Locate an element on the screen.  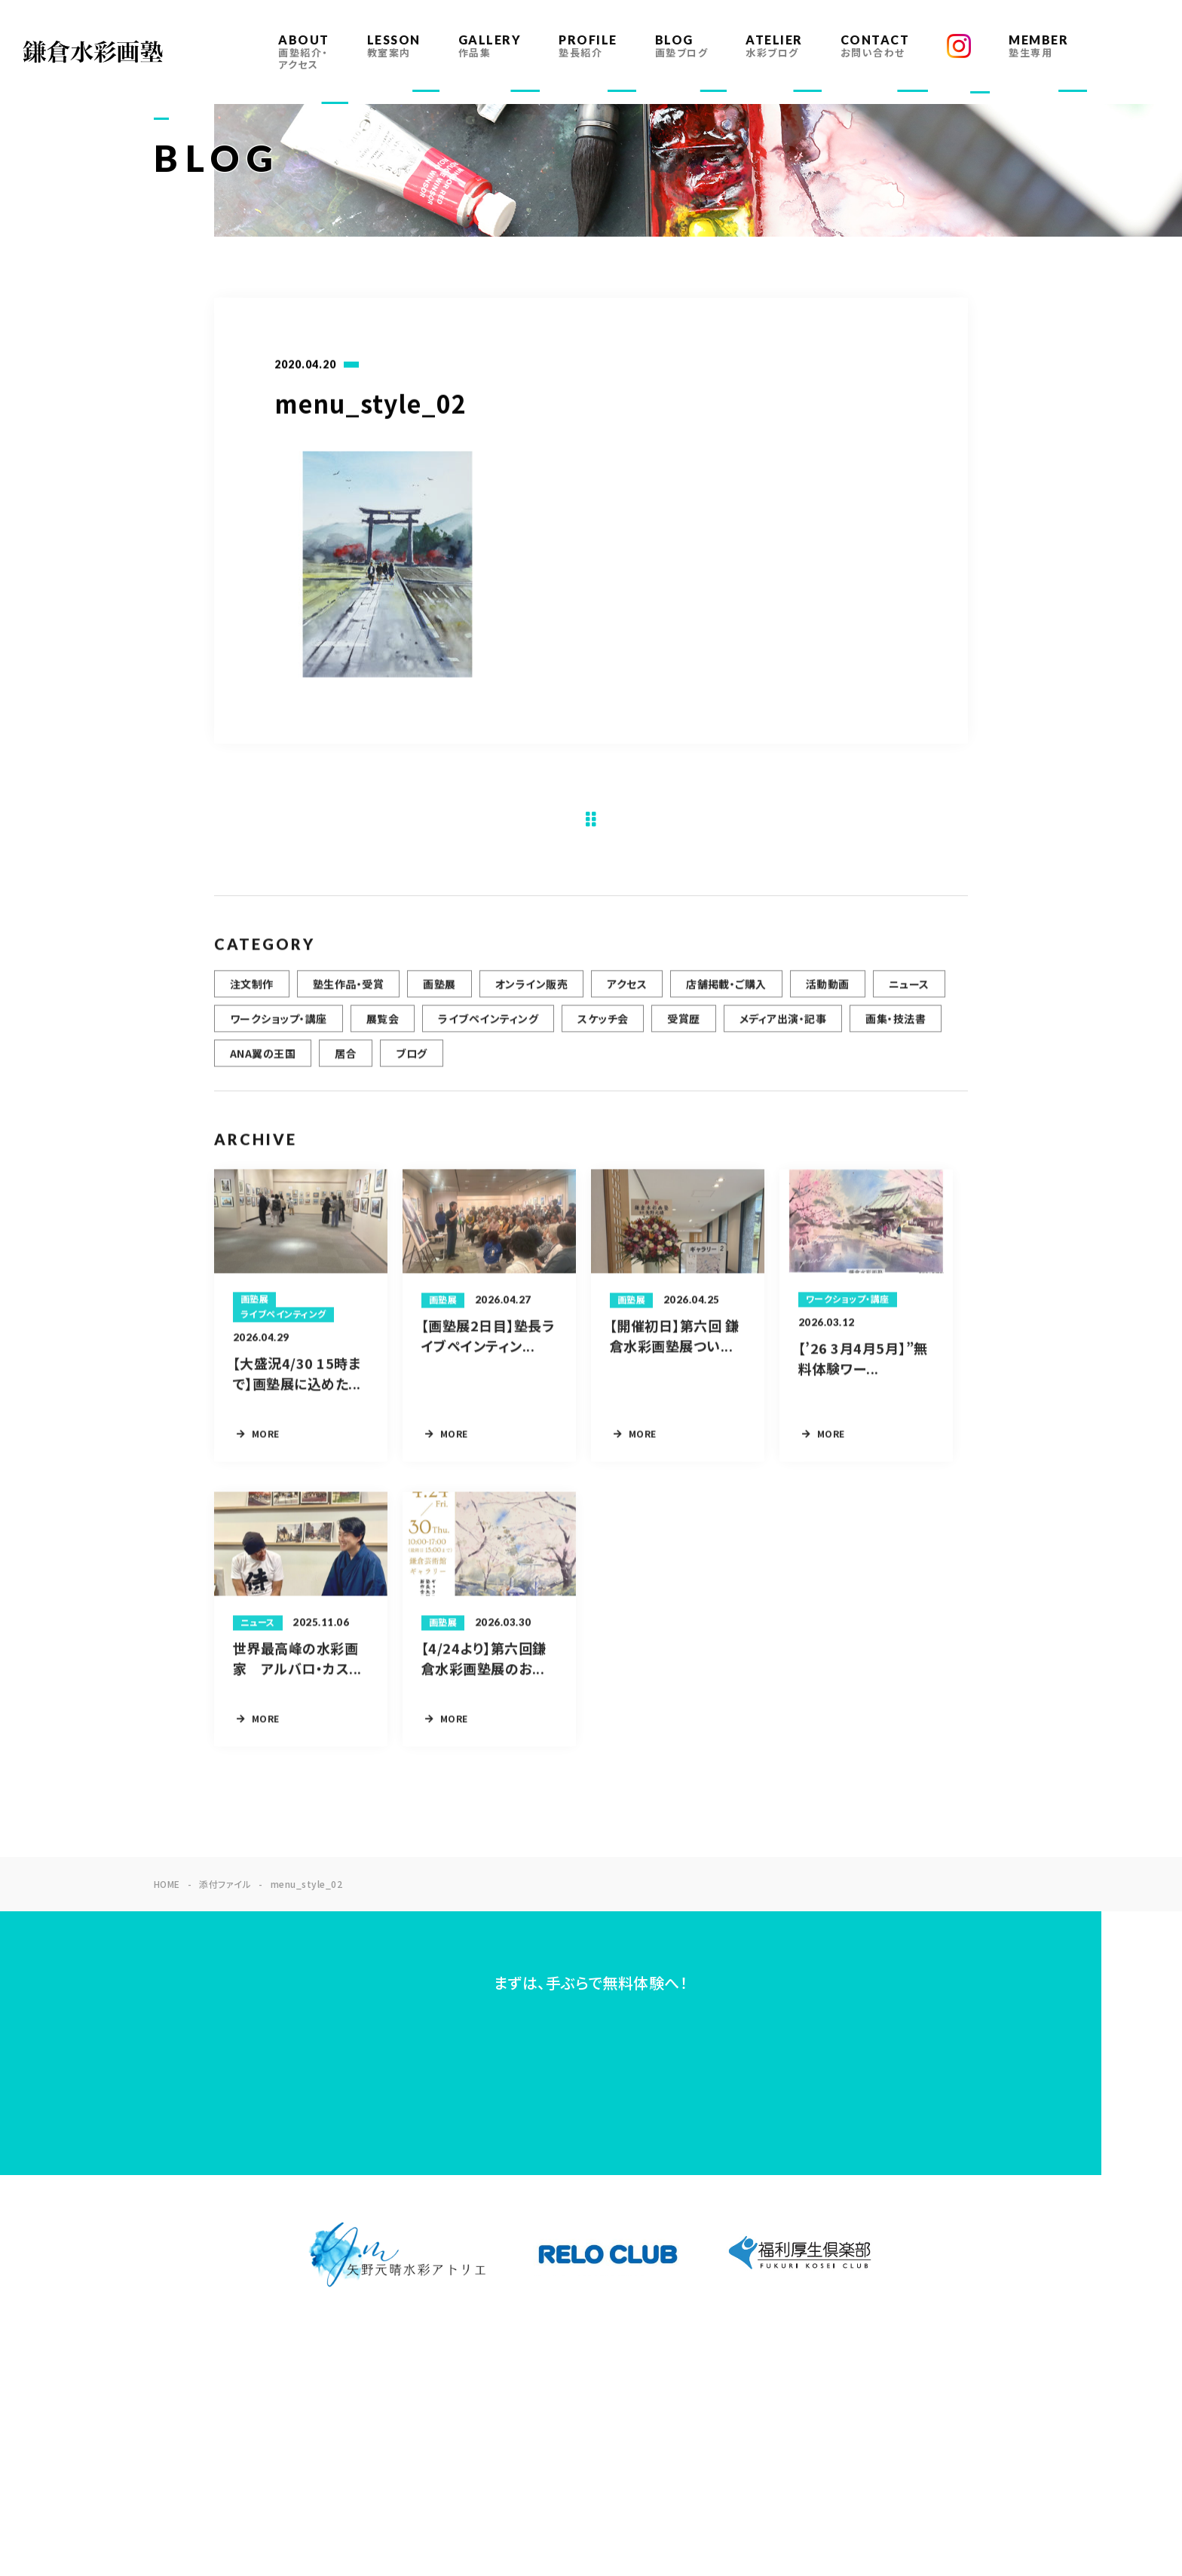
ライブペインティング is located at coordinates (488, 1028).